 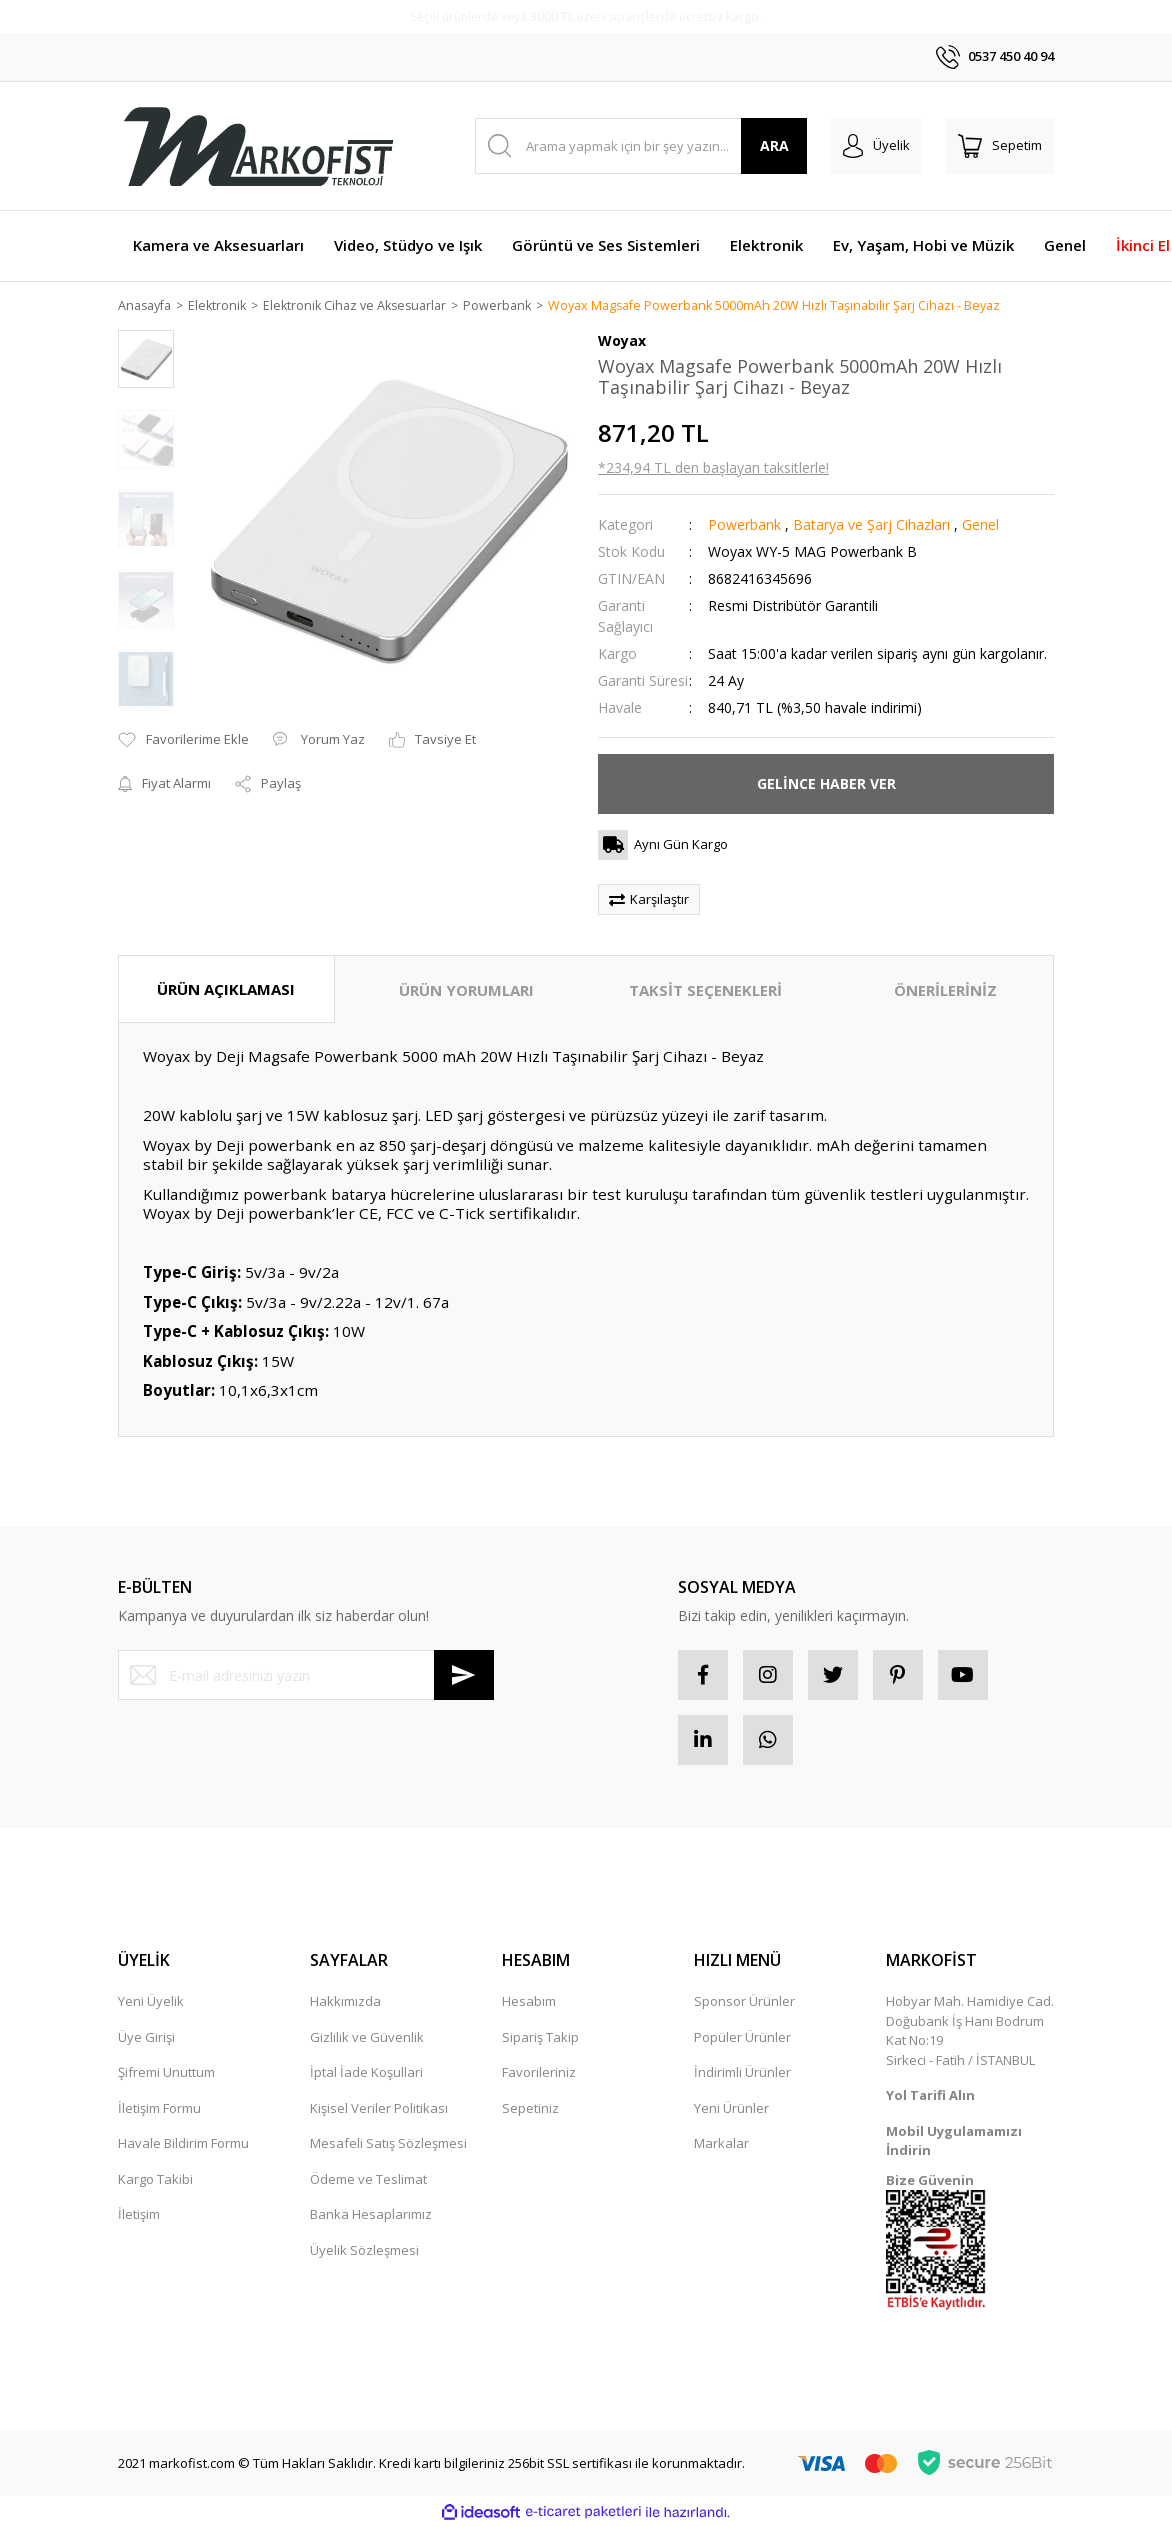 What do you see at coordinates (364, 2251) in the screenshot?
I see `Üyelik Sözleşmesi` at bounding box center [364, 2251].